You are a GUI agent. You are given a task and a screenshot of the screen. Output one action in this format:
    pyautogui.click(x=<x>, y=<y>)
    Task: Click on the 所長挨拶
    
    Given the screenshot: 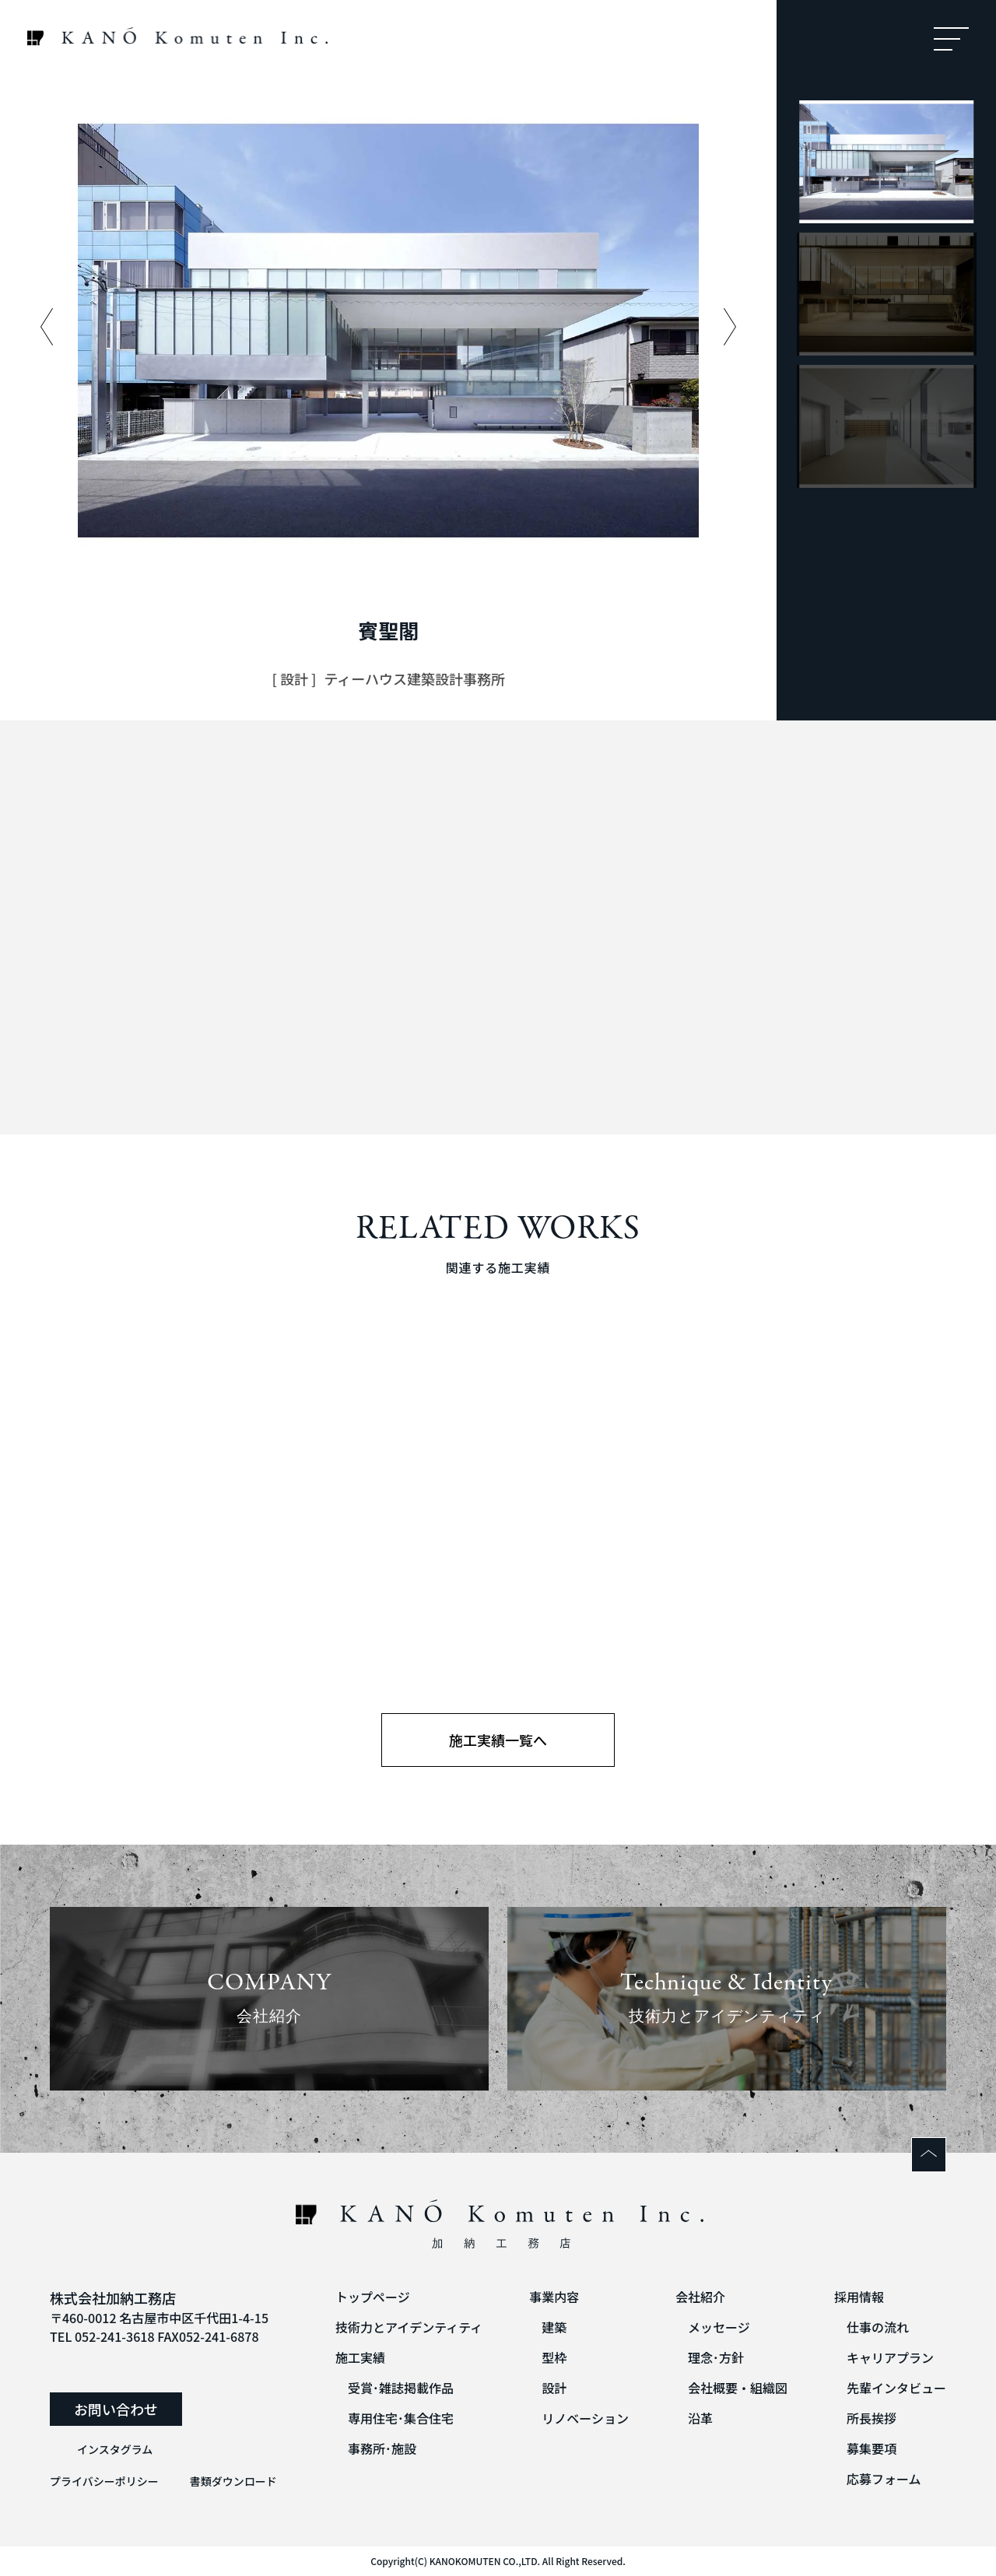 What is the action you would take?
    pyautogui.click(x=871, y=2418)
    